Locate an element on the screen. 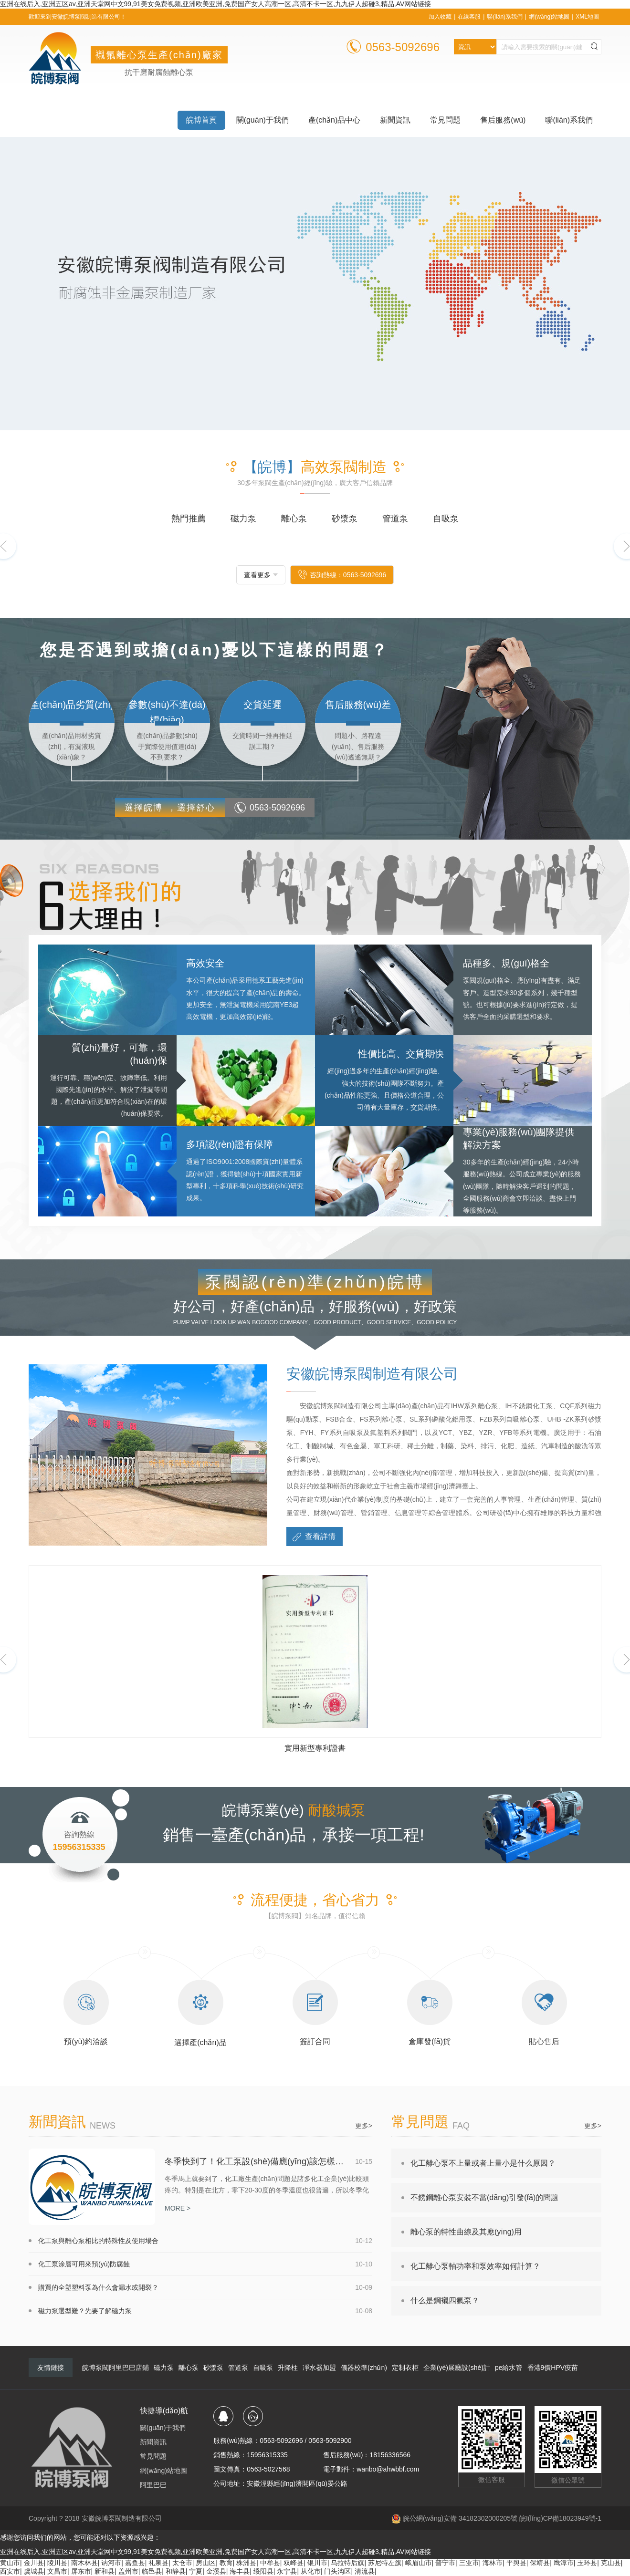 The image size is (630, 2576). 自吸泵 is located at coordinates (263, 2367).